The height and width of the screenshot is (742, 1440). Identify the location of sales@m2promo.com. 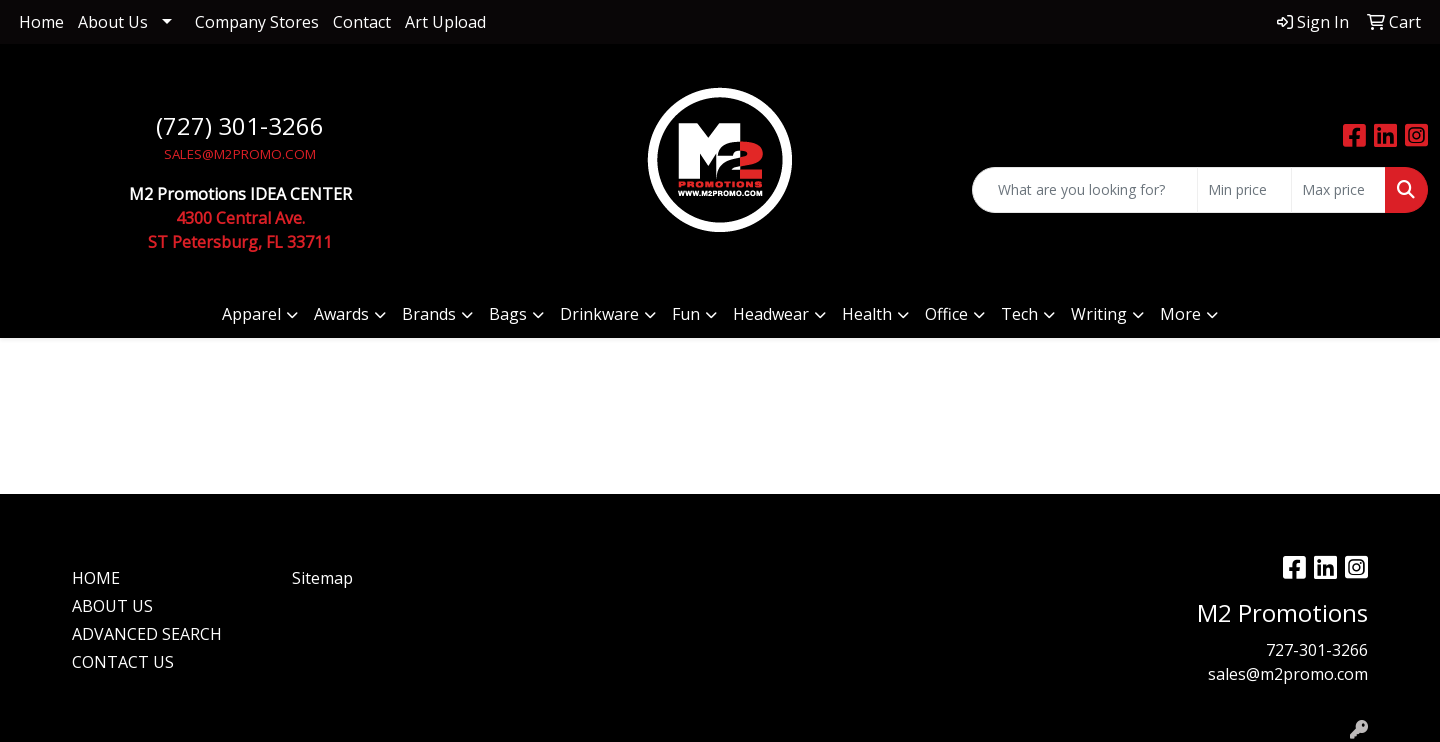
(1288, 674).